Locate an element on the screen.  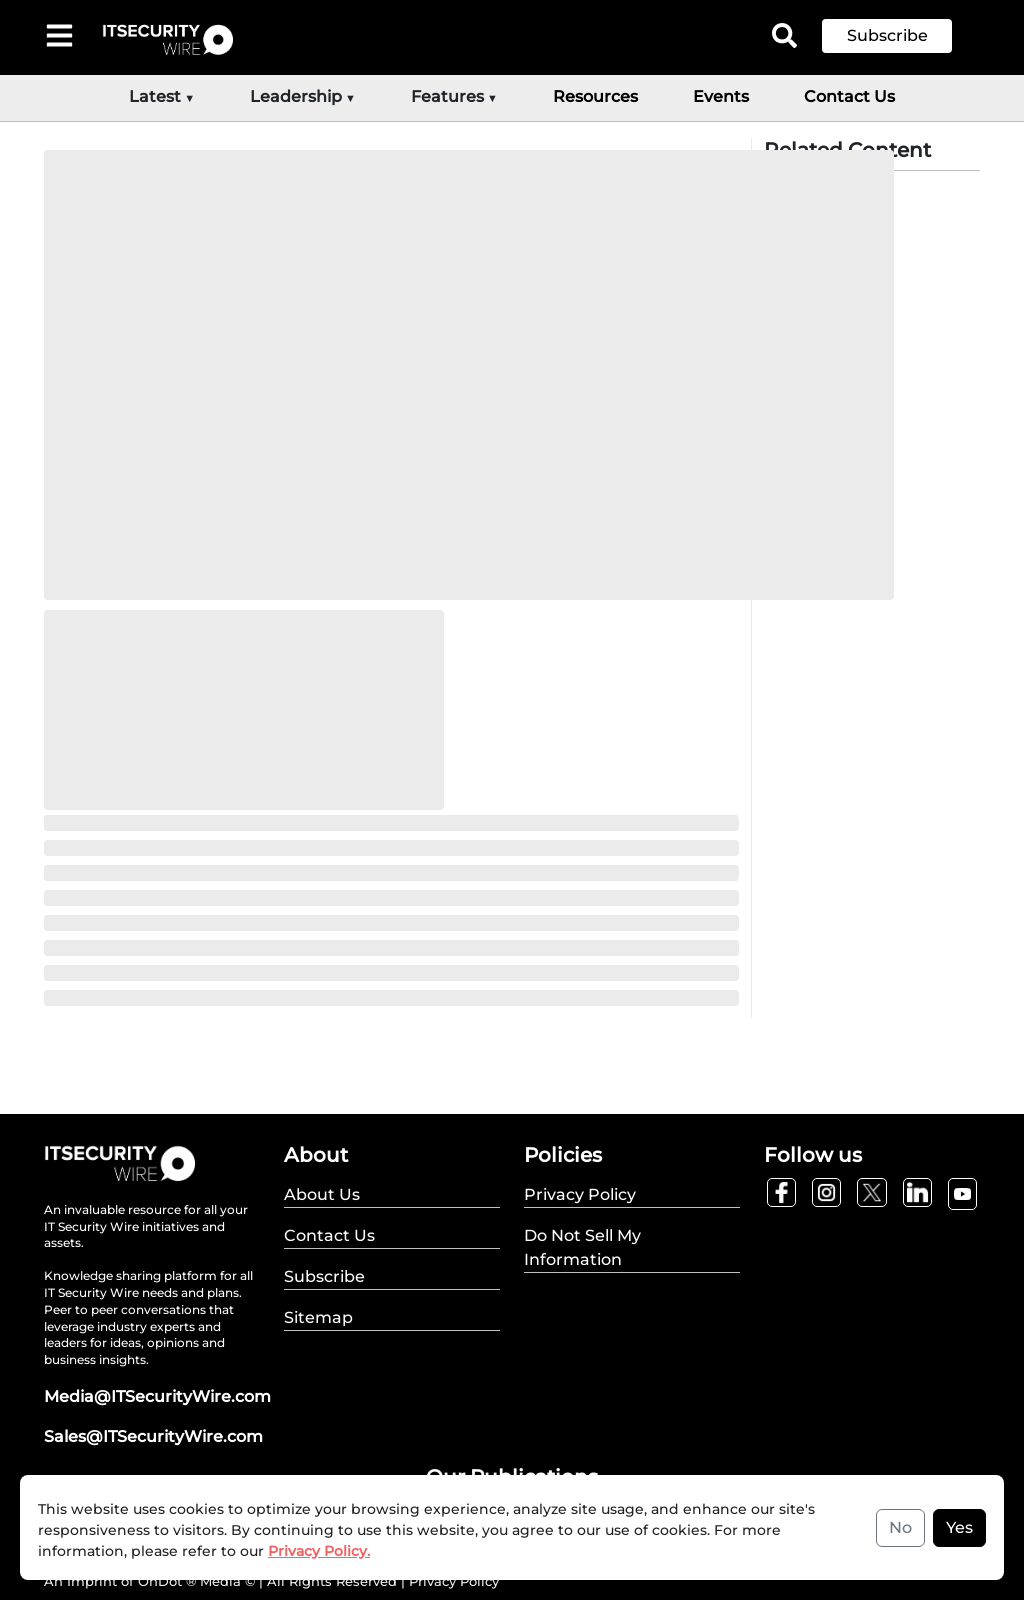
Sales@ITSecurityWire.com is located at coordinates (153, 1436).